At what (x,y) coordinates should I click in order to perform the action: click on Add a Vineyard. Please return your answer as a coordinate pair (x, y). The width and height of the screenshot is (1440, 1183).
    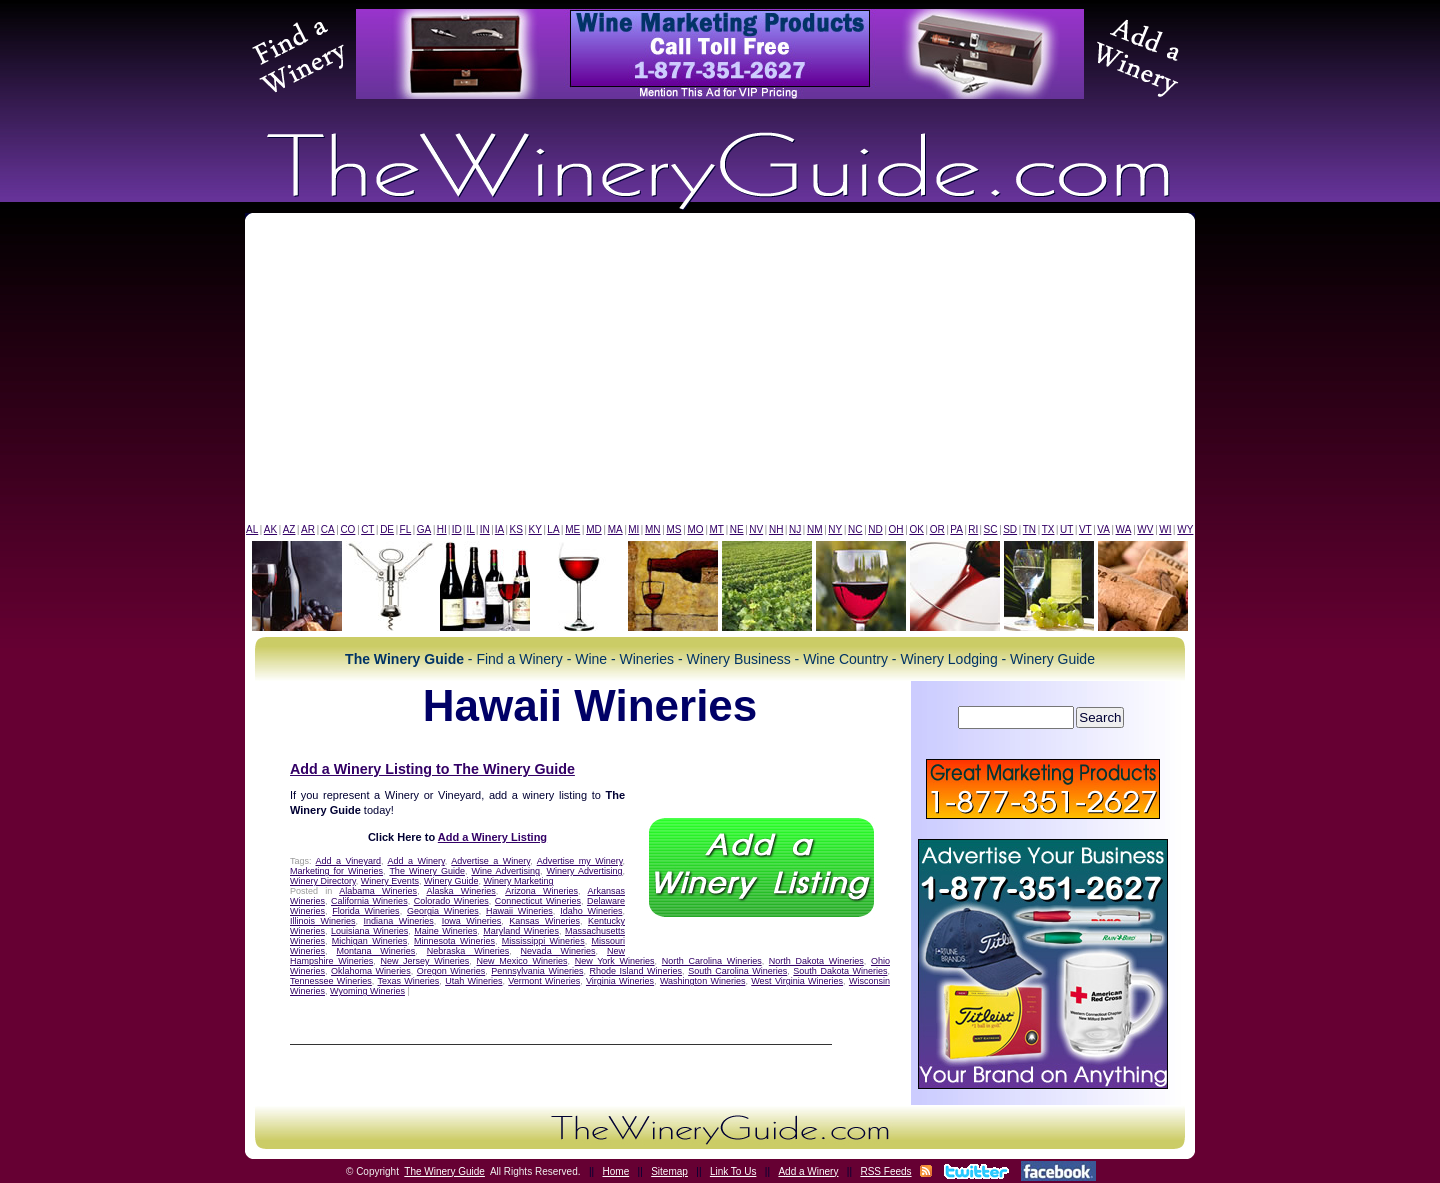
    Looking at the image, I should click on (348, 861).